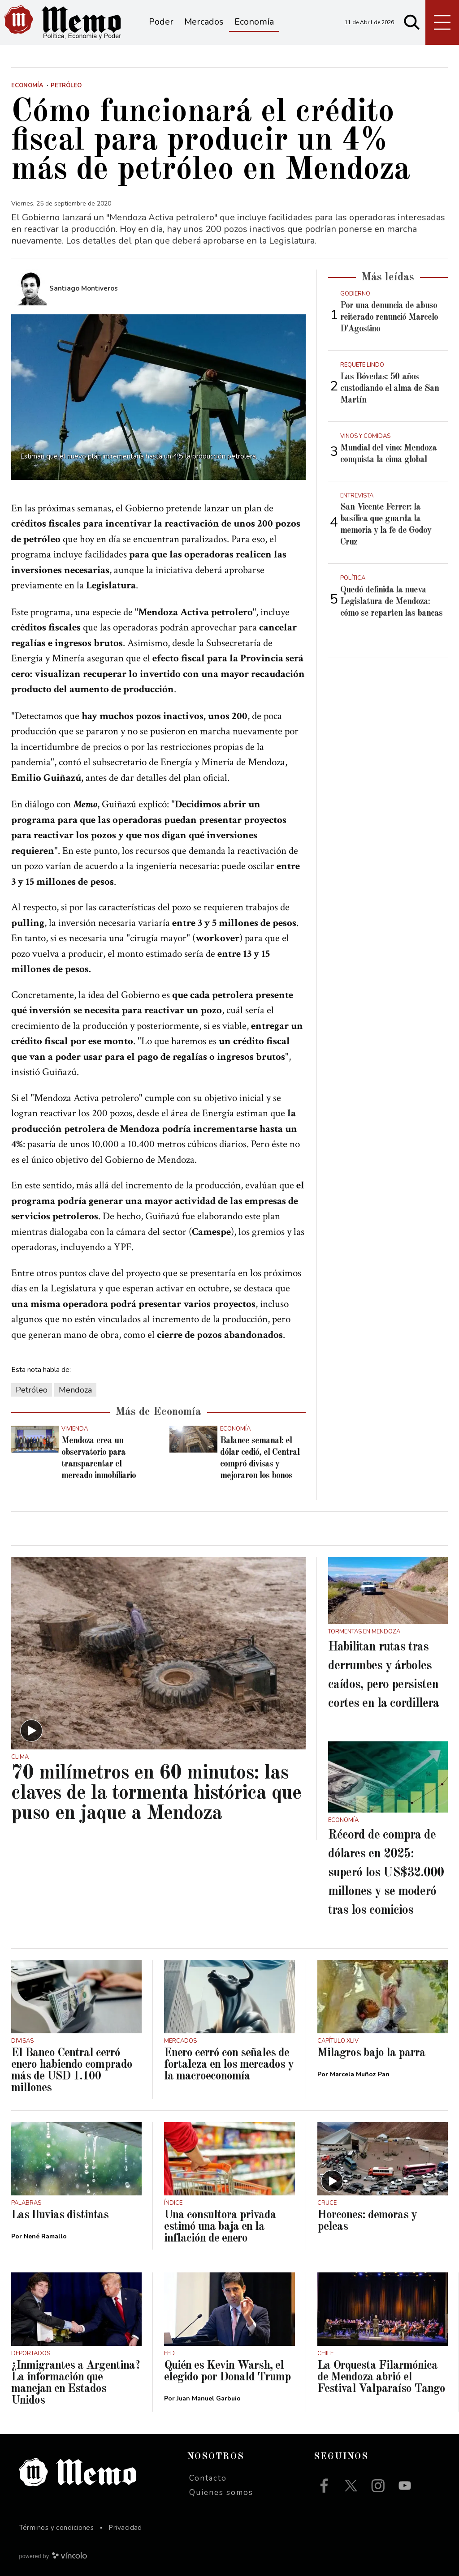 The width and height of the screenshot is (459, 2576). Describe the element at coordinates (158, 397) in the screenshot. I see `[zoom]` at that location.